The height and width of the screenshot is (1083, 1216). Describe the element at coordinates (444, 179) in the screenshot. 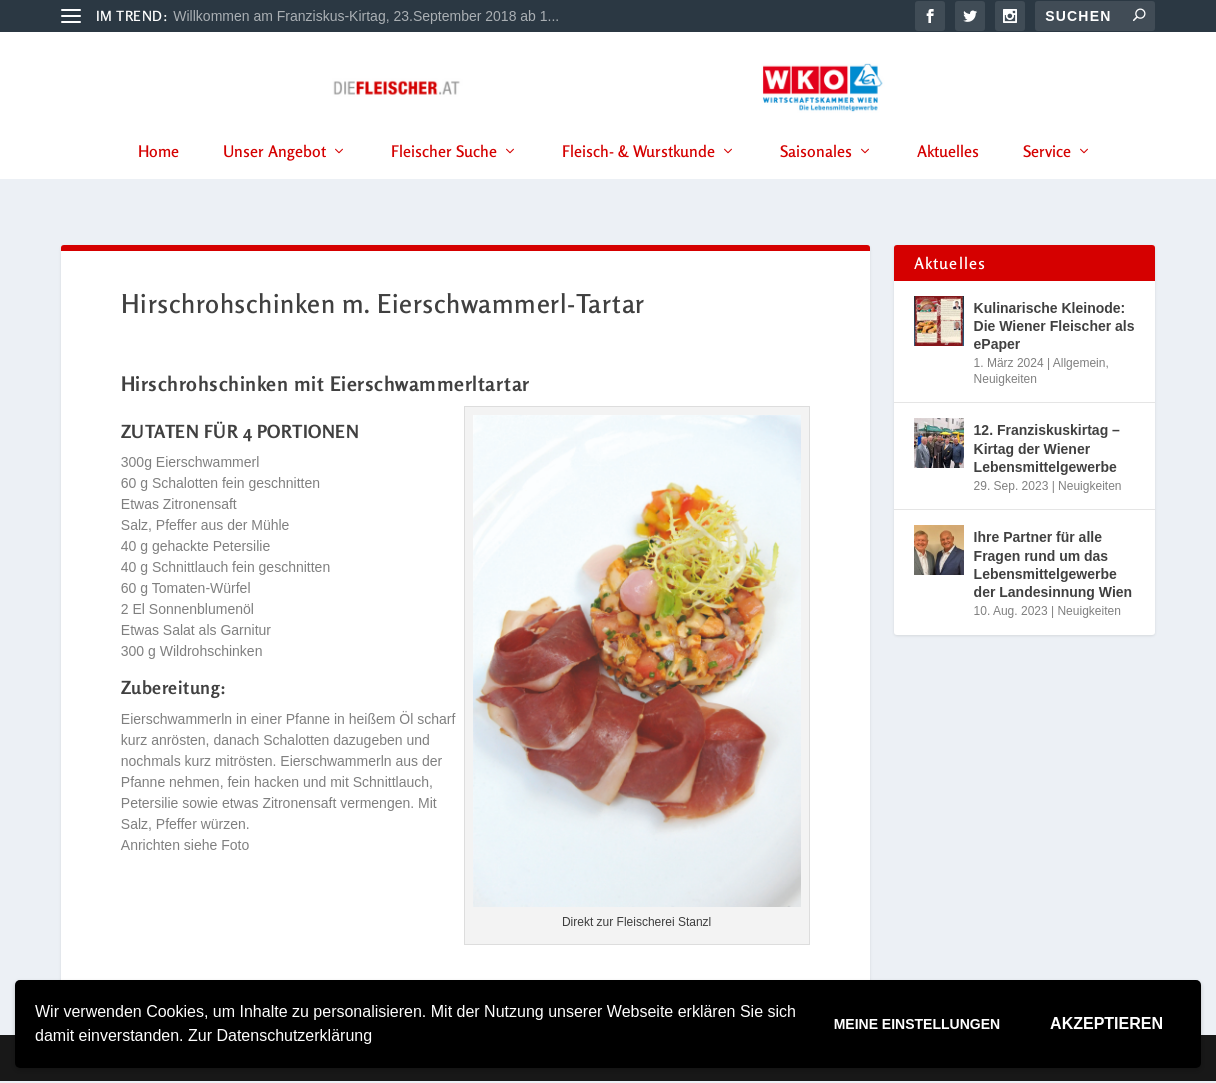

I see `Fleischer Suche` at that location.